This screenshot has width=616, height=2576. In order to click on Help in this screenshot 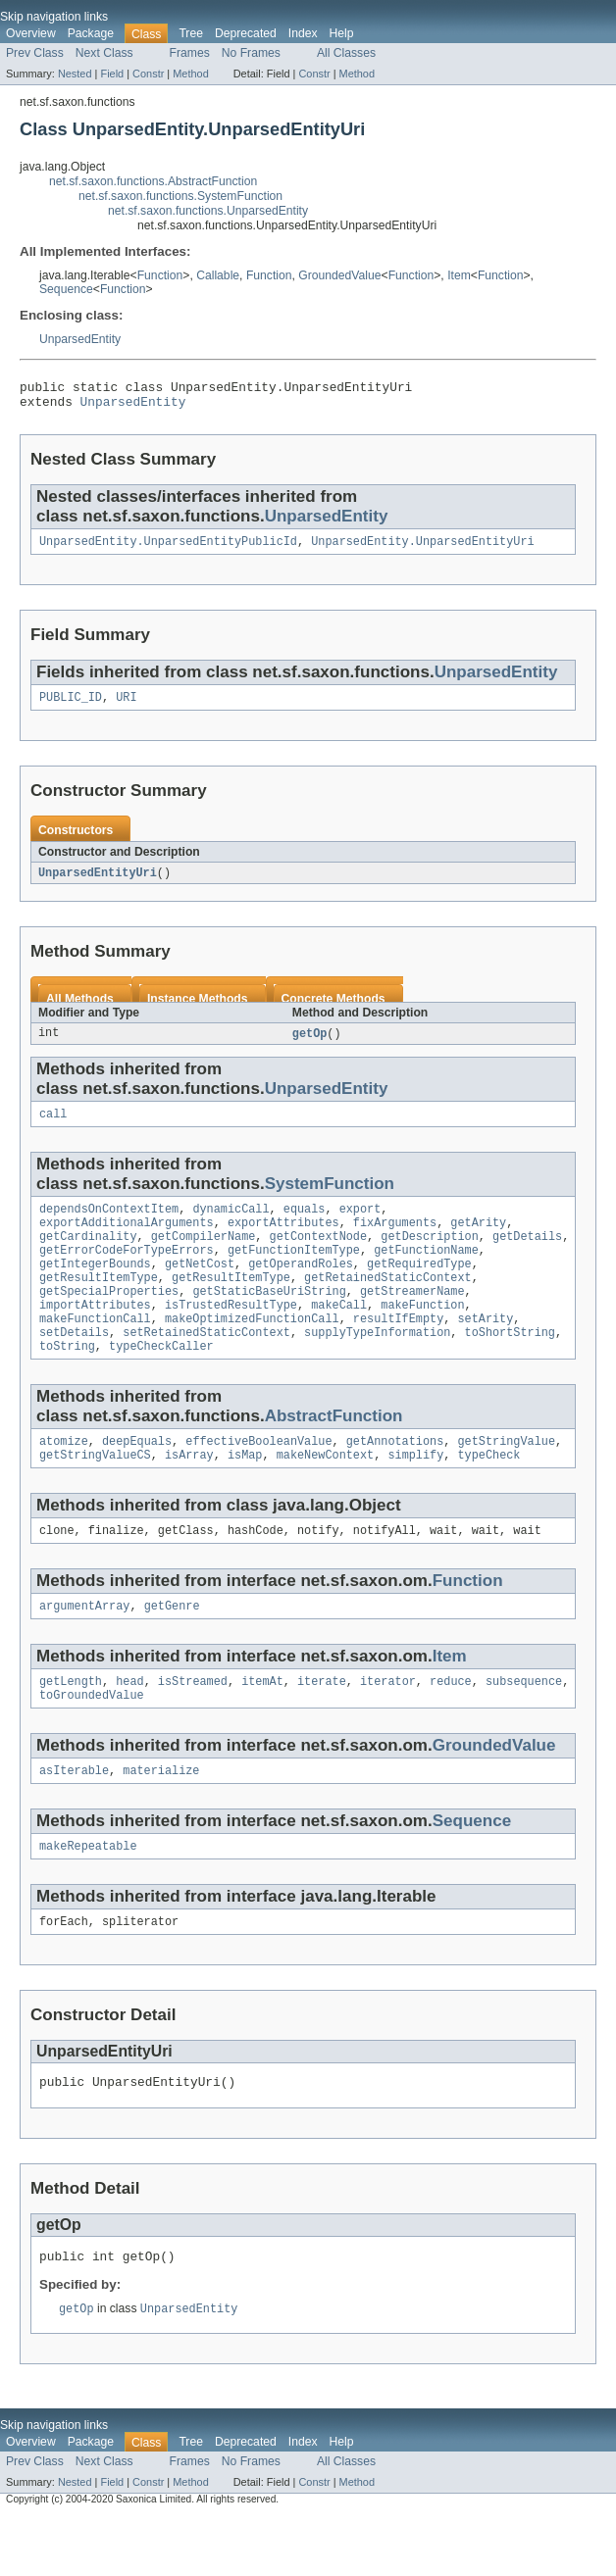, I will do `click(342, 33)`.